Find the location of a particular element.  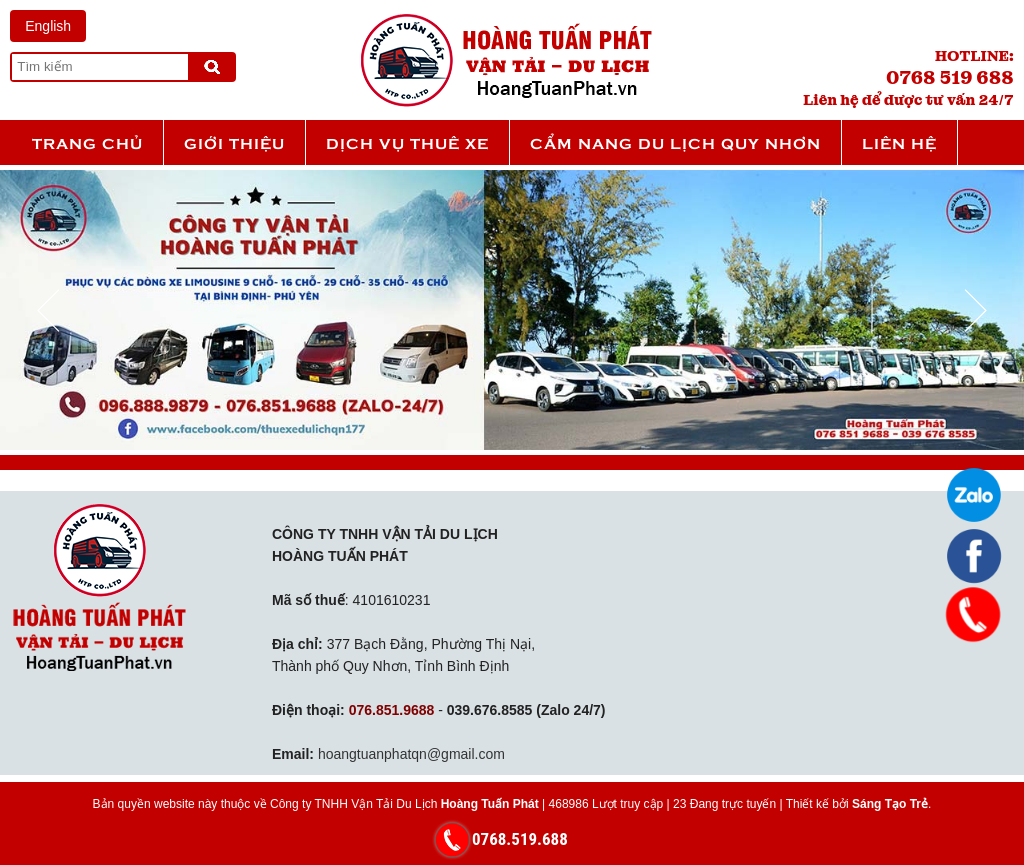

hoangtuanphatqn@gmail.com is located at coordinates (411, 754).